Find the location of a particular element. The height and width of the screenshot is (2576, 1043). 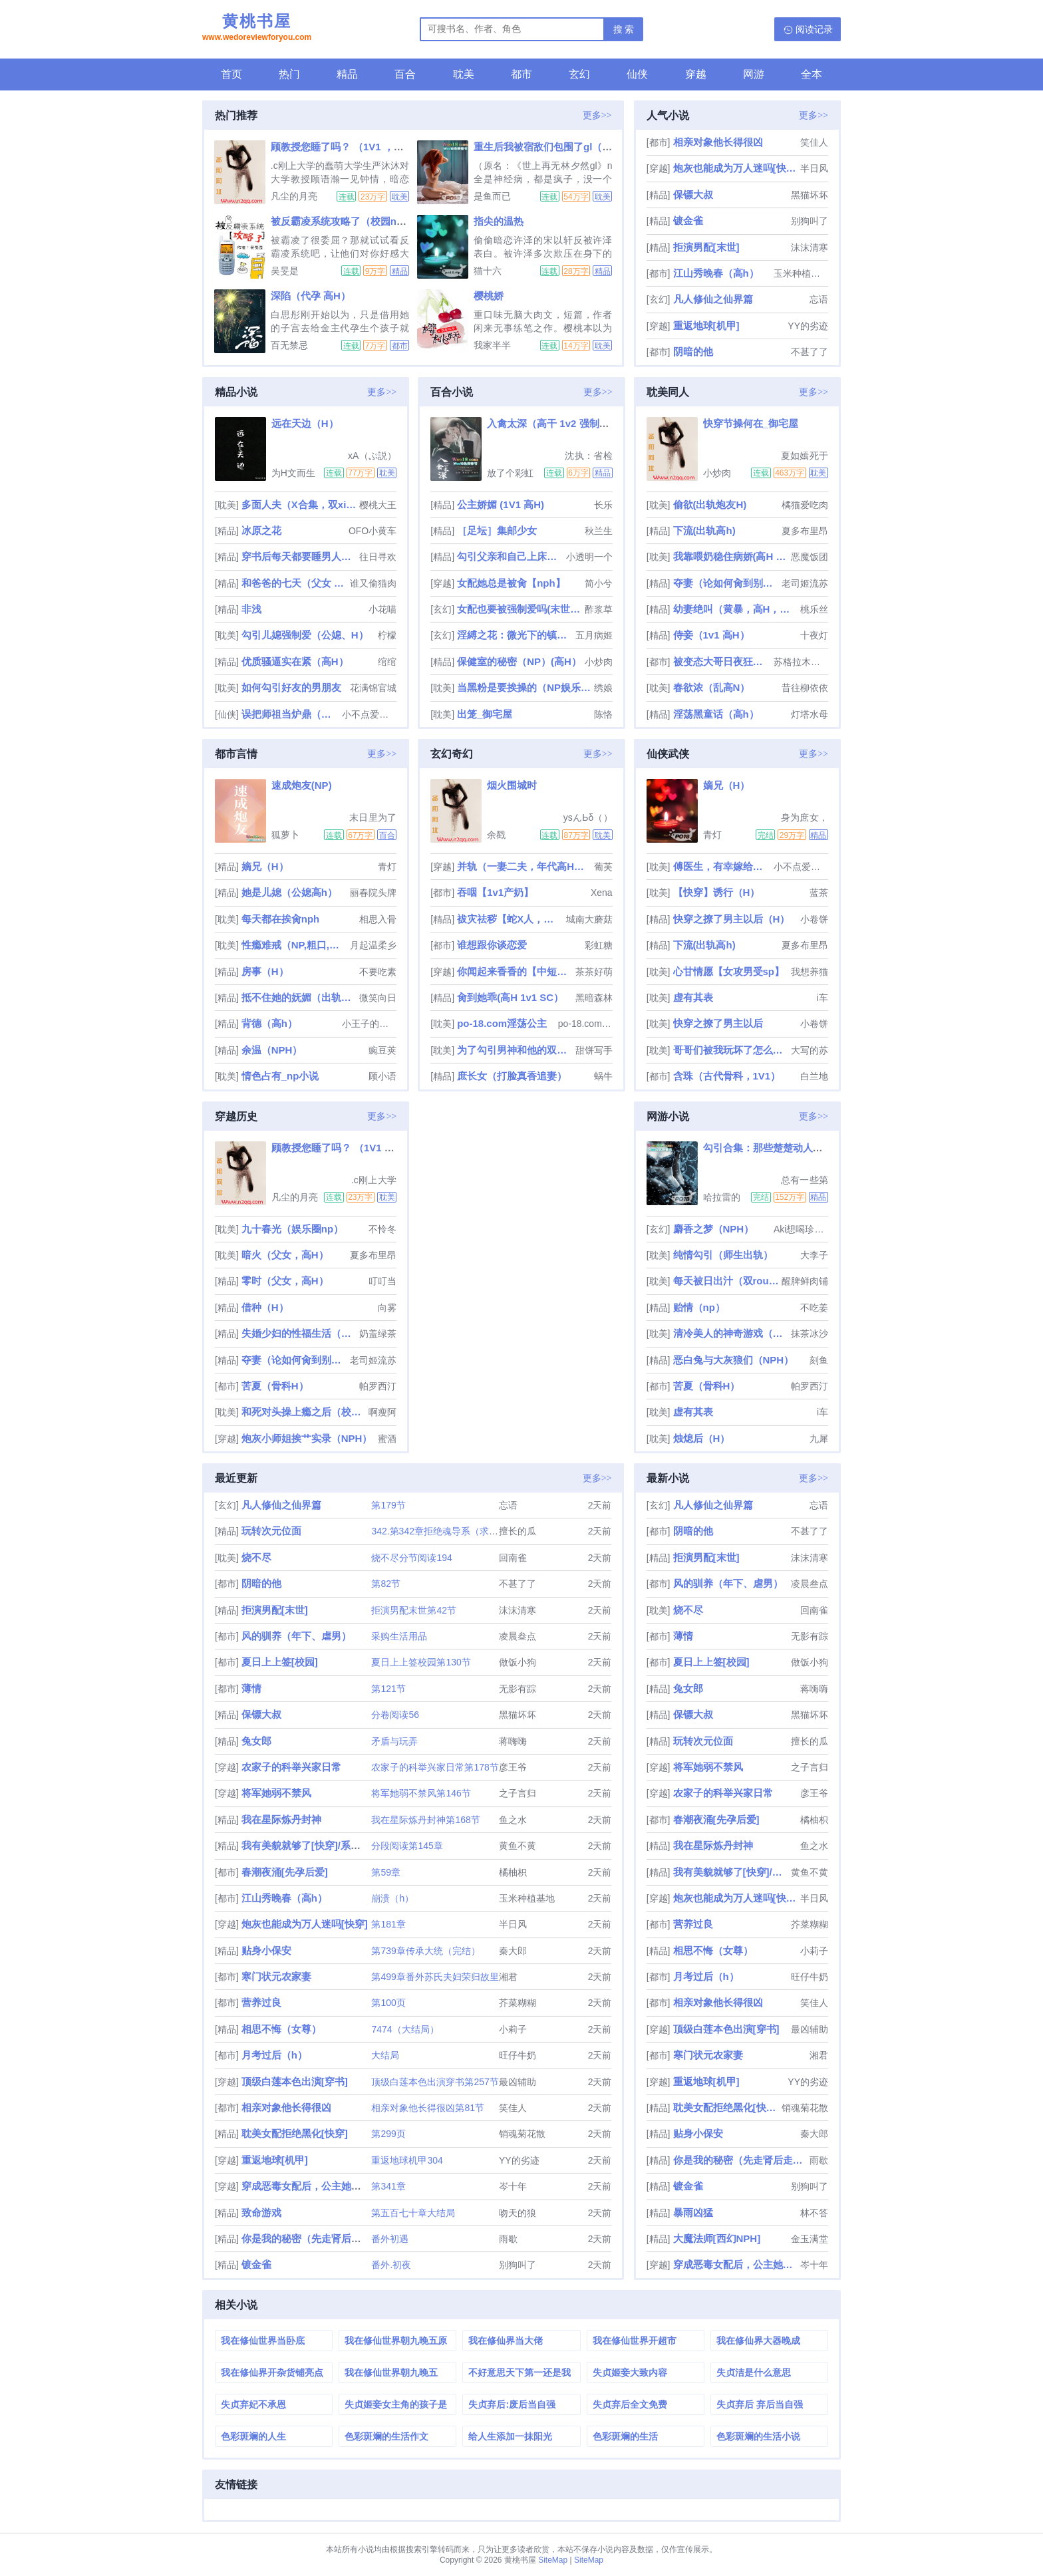

花满锦官城 is located at coordinates (373, 687).